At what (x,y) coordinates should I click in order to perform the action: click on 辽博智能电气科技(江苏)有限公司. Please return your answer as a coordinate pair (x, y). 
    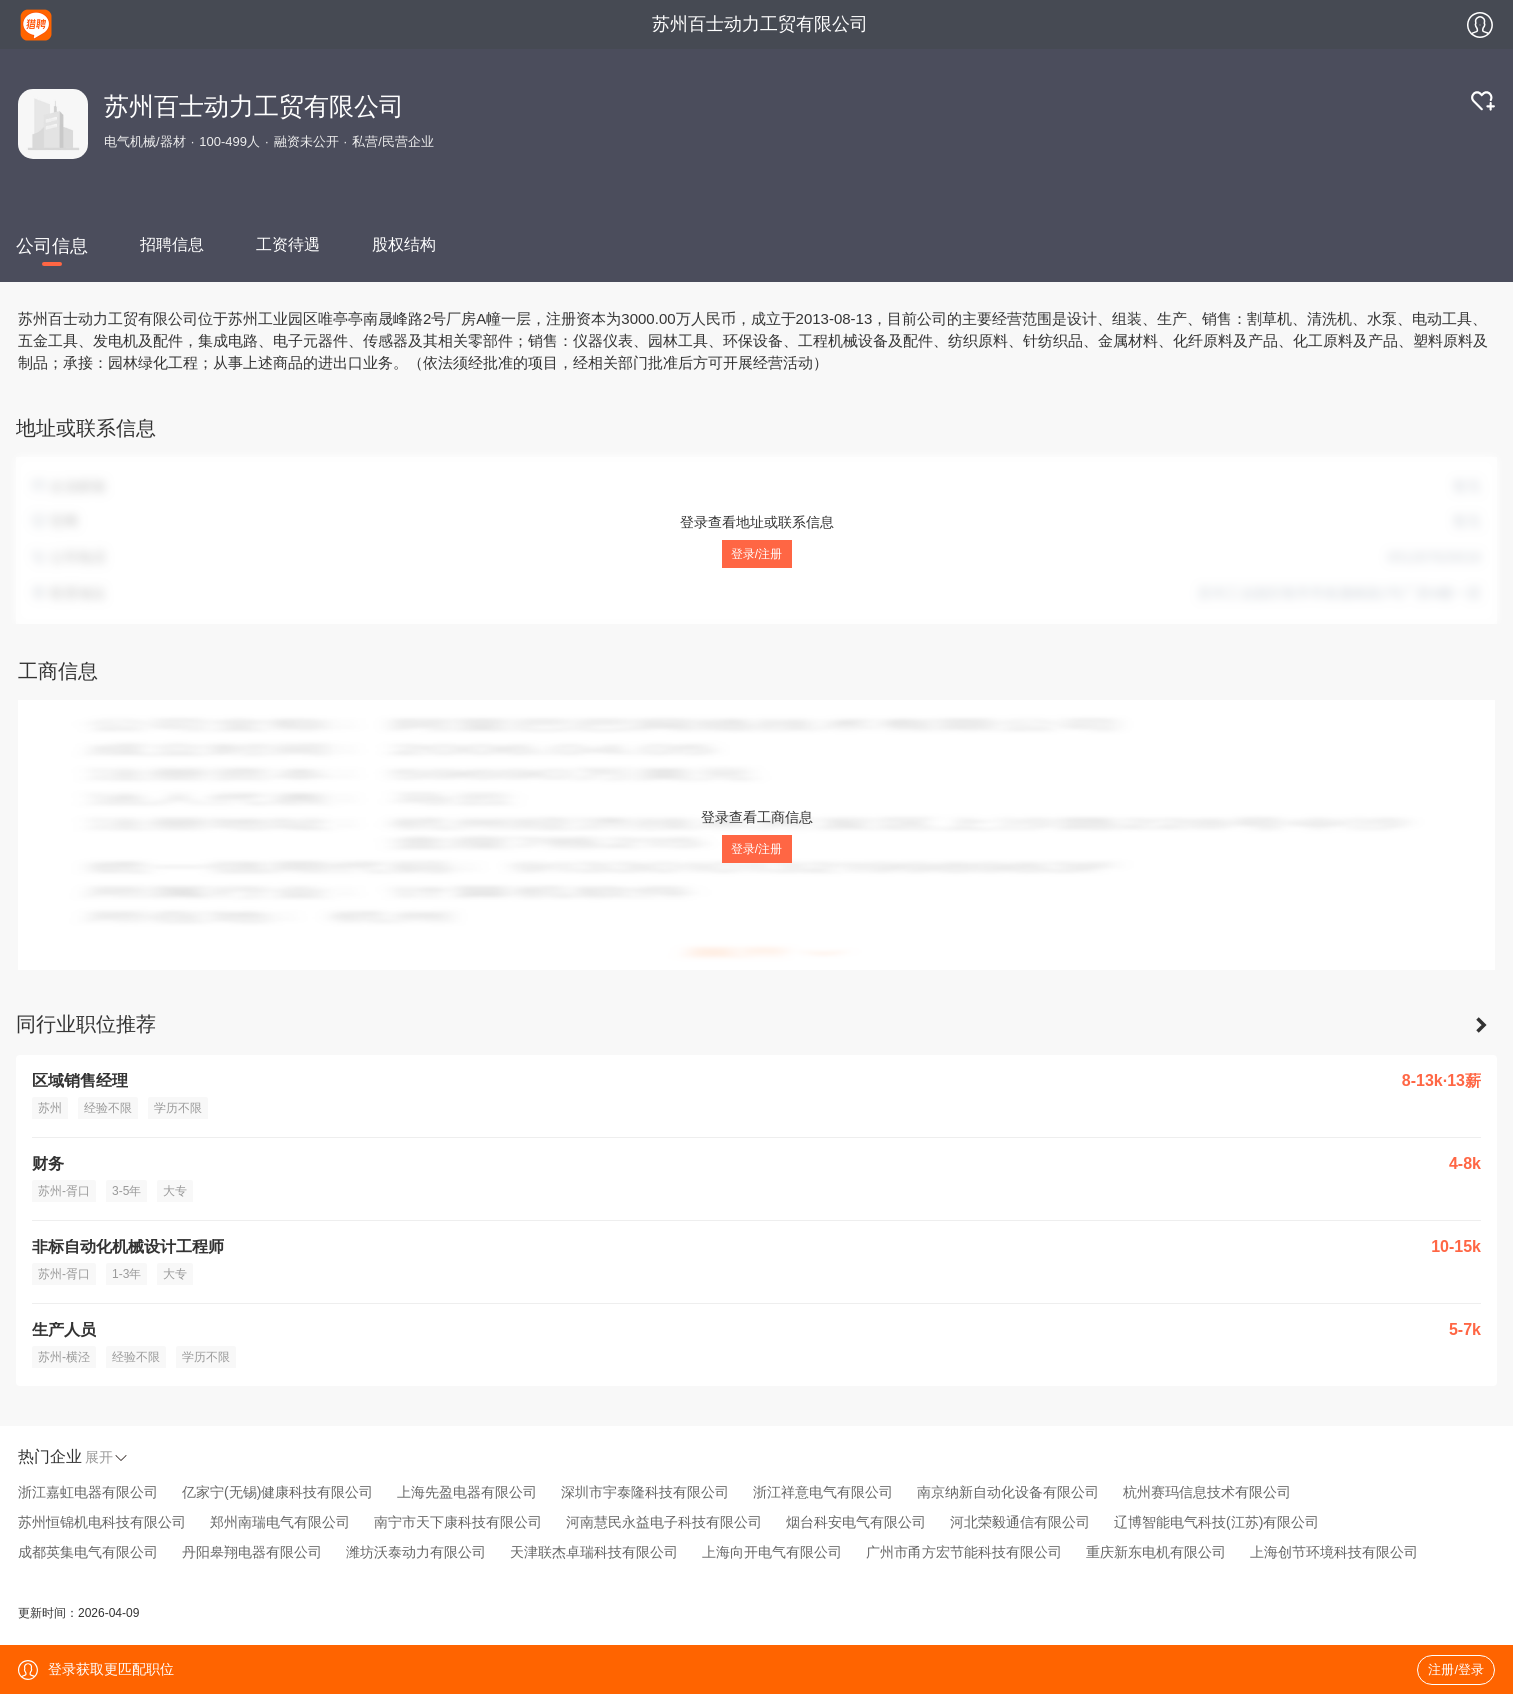
    Looking at the image, I should click on (1216, 1522).